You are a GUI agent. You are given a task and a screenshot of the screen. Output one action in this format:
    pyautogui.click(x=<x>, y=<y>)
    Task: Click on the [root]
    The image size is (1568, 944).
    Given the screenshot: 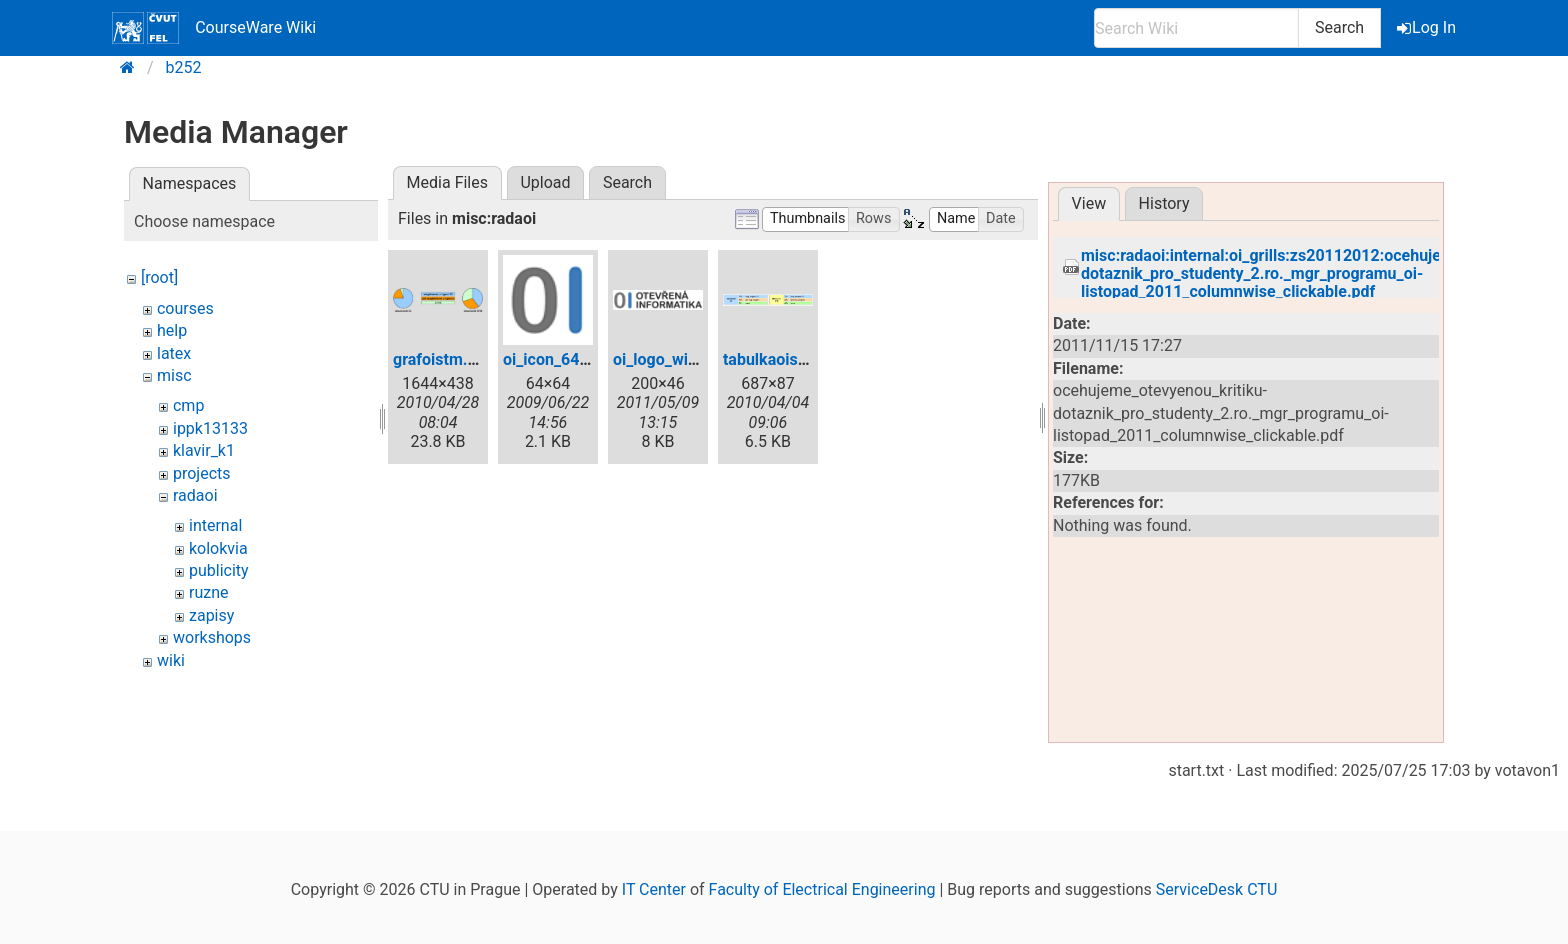 What is the action you would take?
    pyautogui.click(x=159, y=277)
    